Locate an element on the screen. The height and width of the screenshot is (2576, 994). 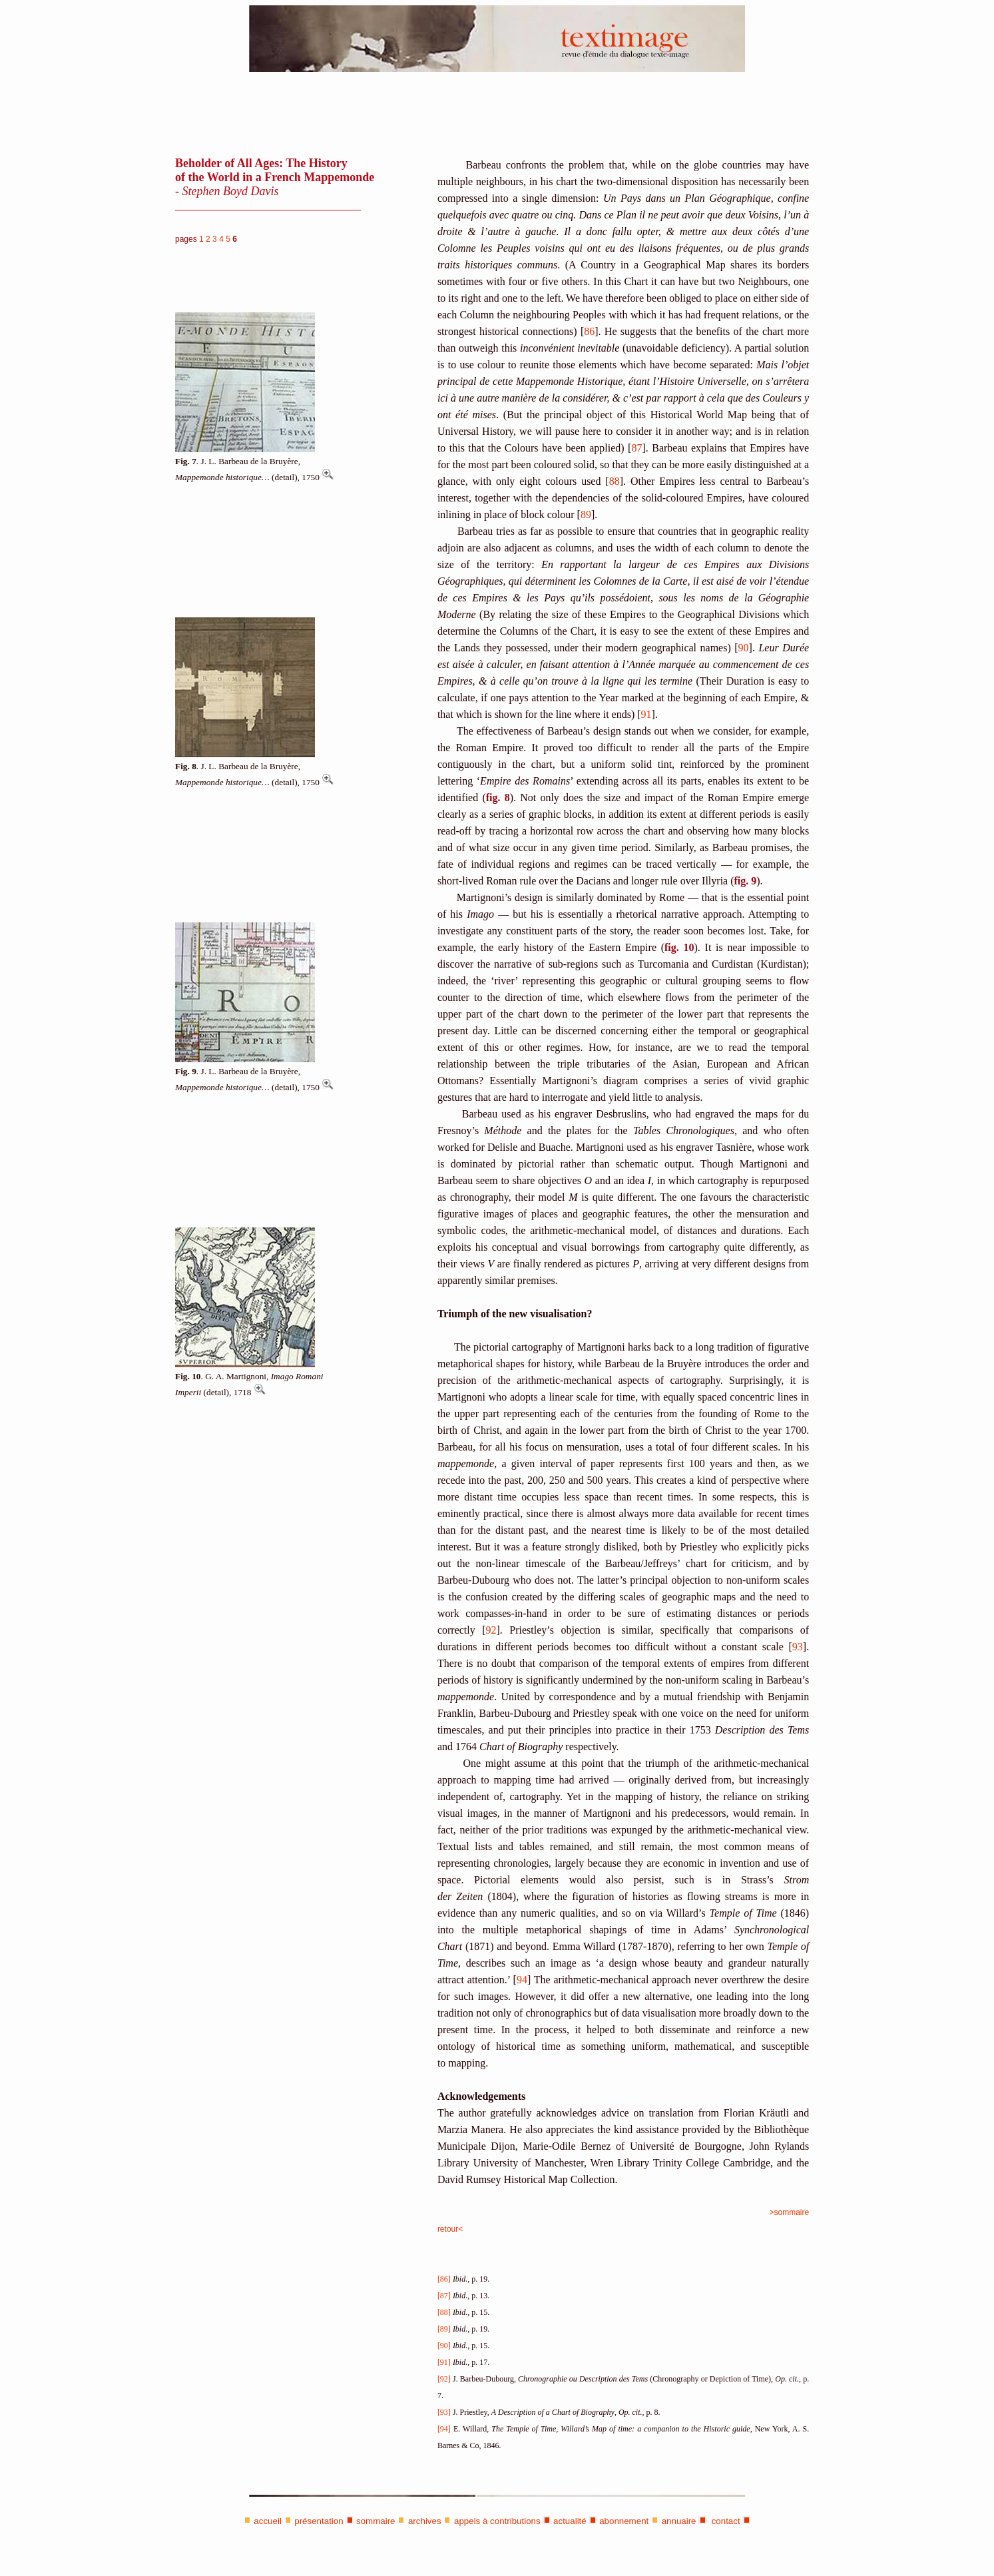
présentation is located at coordinates (318, 2521).